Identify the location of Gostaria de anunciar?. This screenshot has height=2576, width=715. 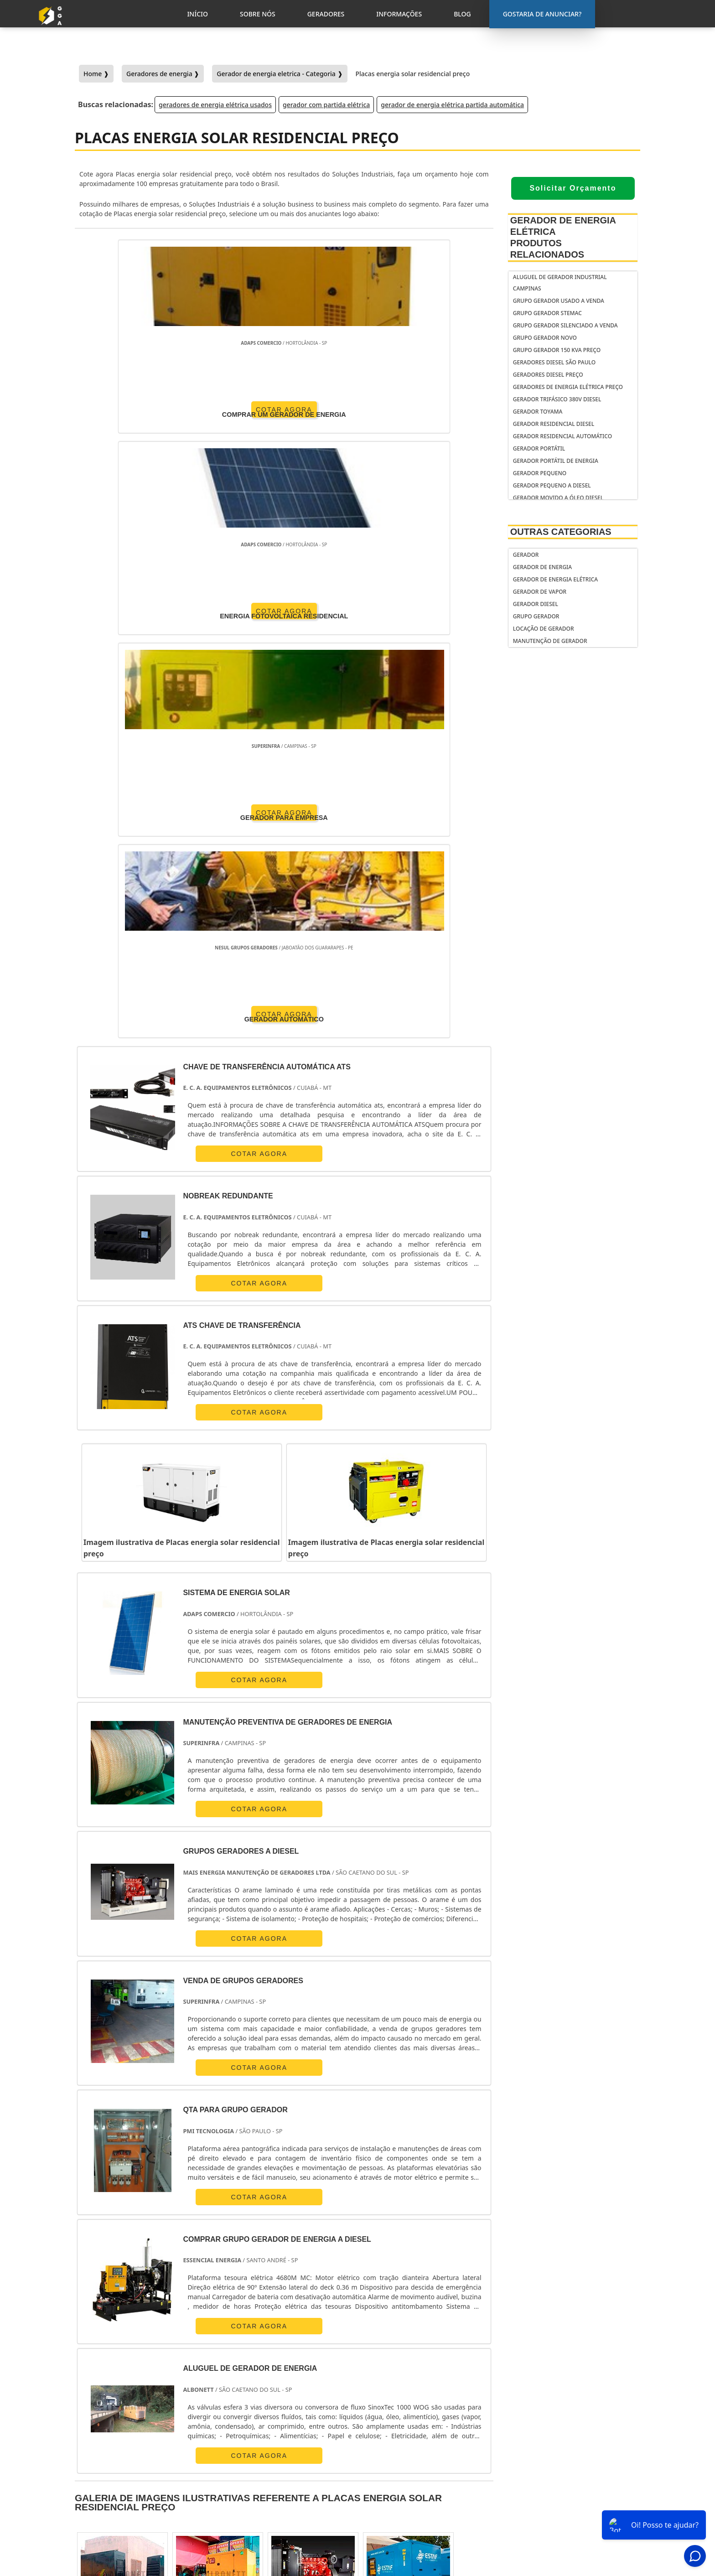
(580, 2437).